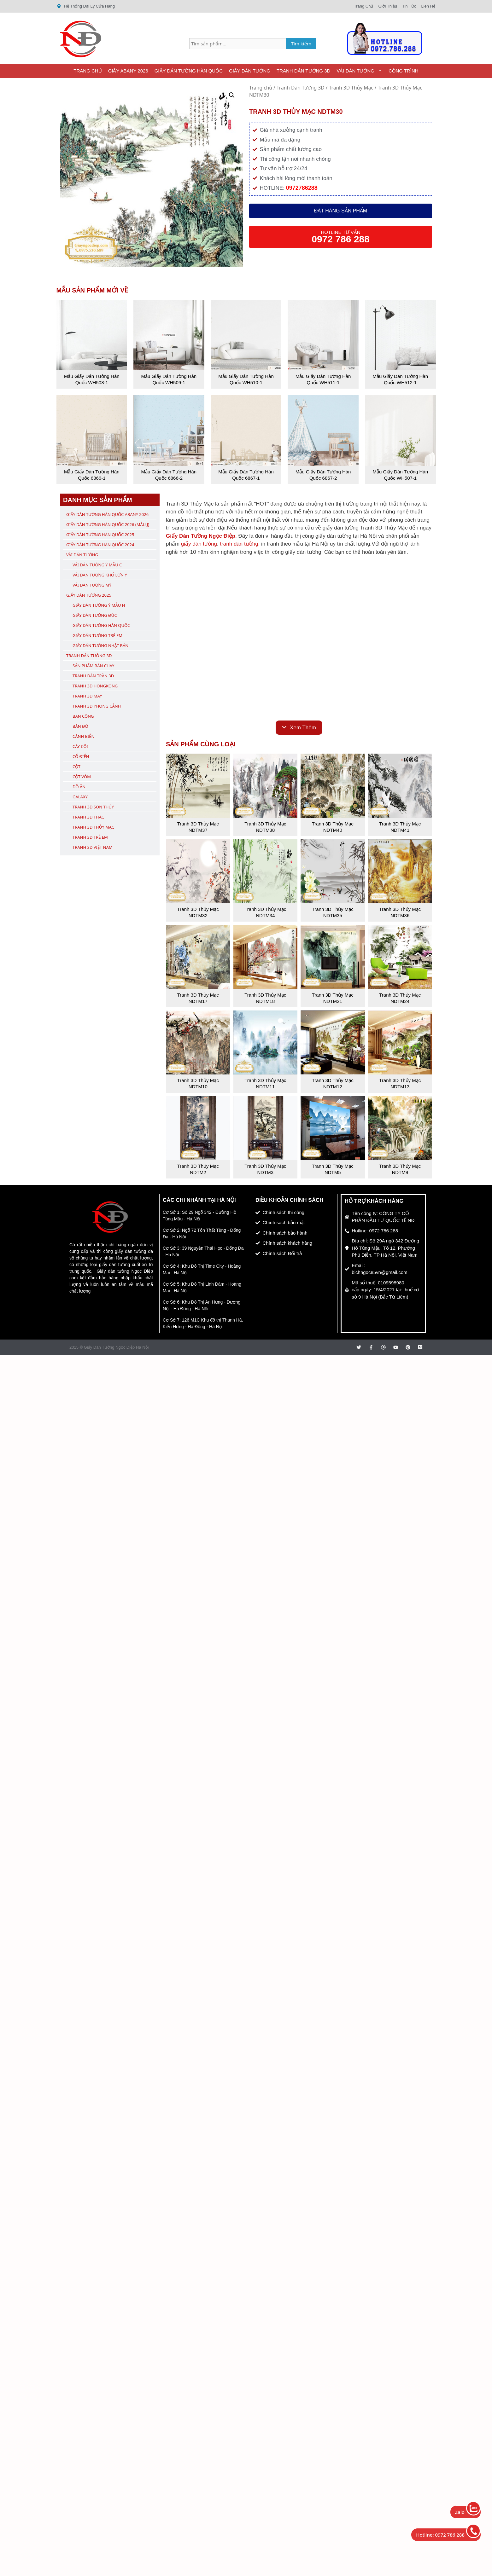 Image resolution: width=492 pixels, height=2576 pixels. What do you see at coordinates (87, 70) in the screenshot?
I see `Trang Chủ` at bounding box center [87, 70].